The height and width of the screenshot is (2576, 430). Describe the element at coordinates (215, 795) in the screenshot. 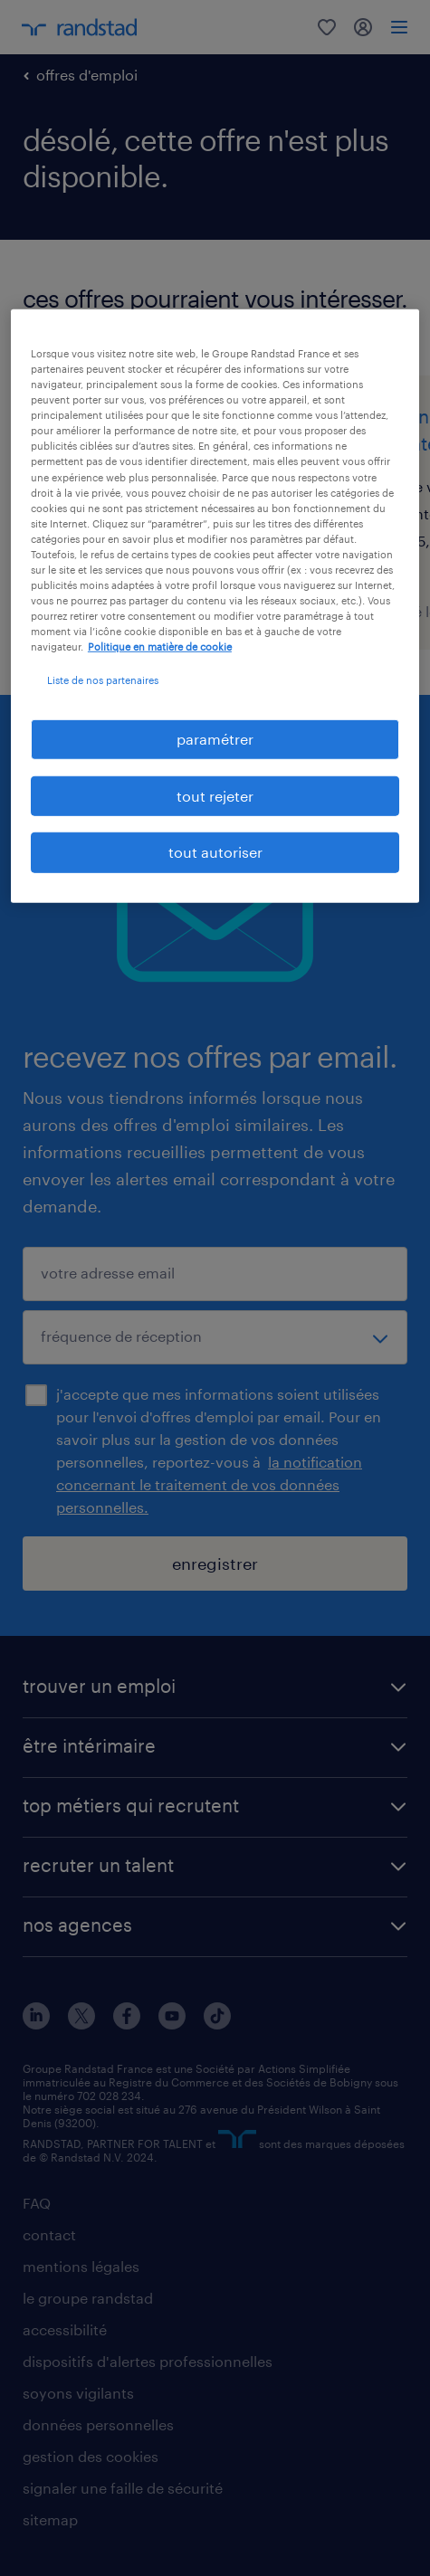

I see `tout rejeter` at that location.